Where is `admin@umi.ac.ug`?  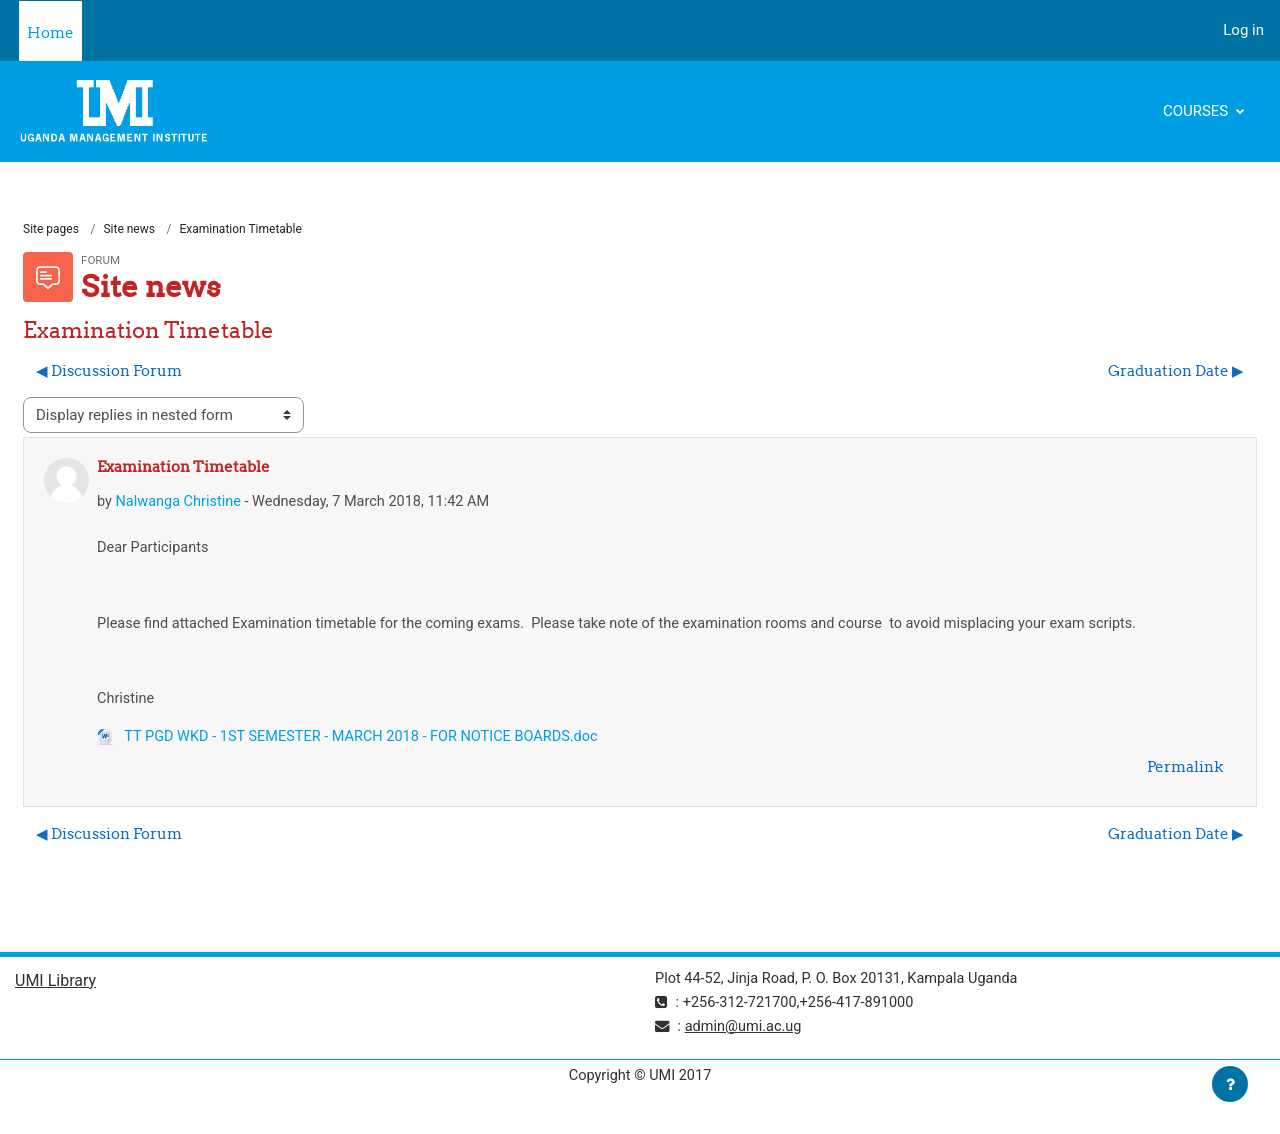 admin@umi.ac.ug is located at coordinates (746, 1033).